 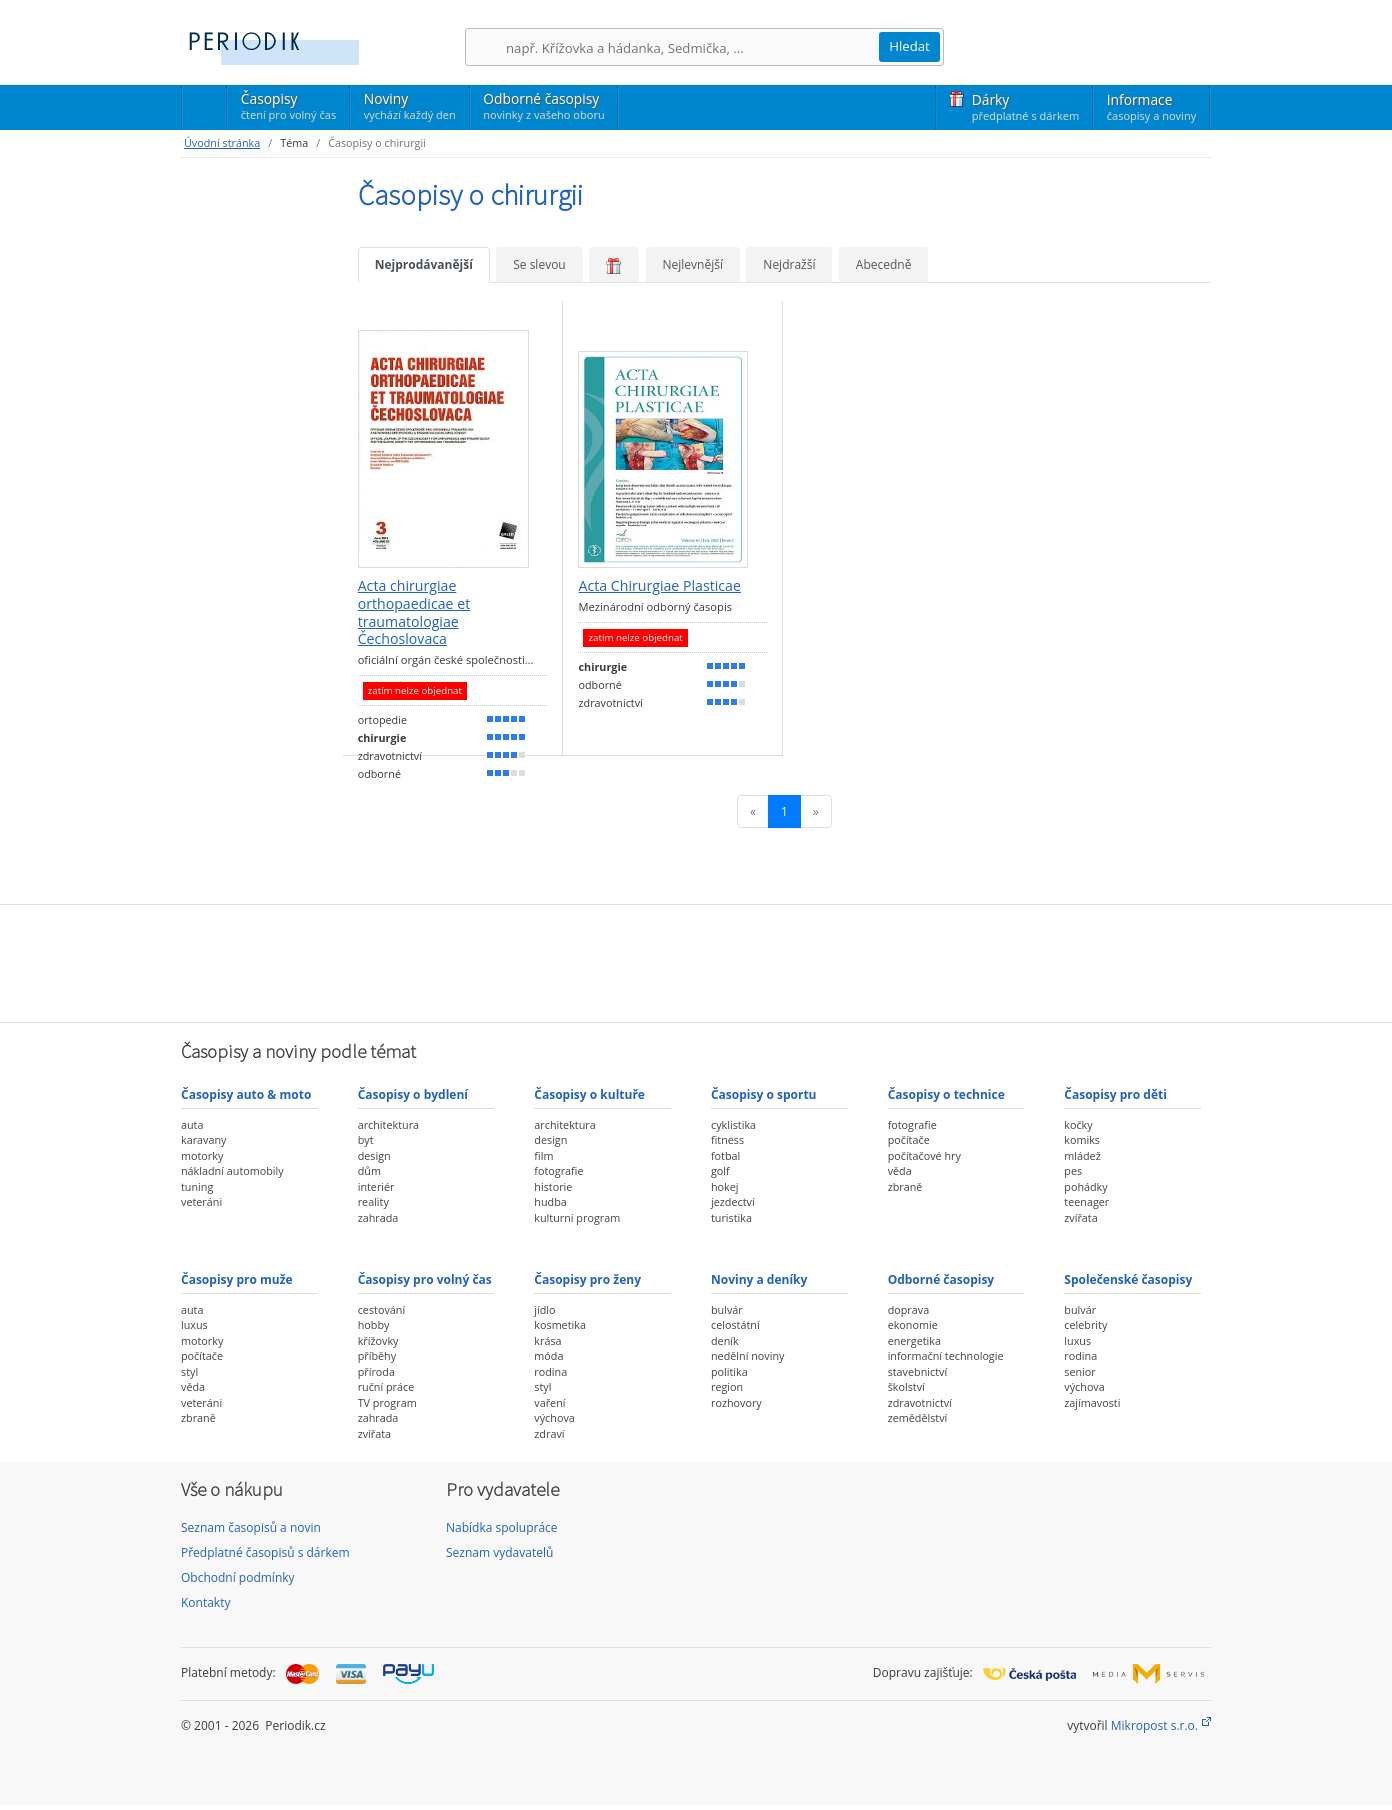 I want to click on Obchodní podmínky, so click(x=238, y=1577).